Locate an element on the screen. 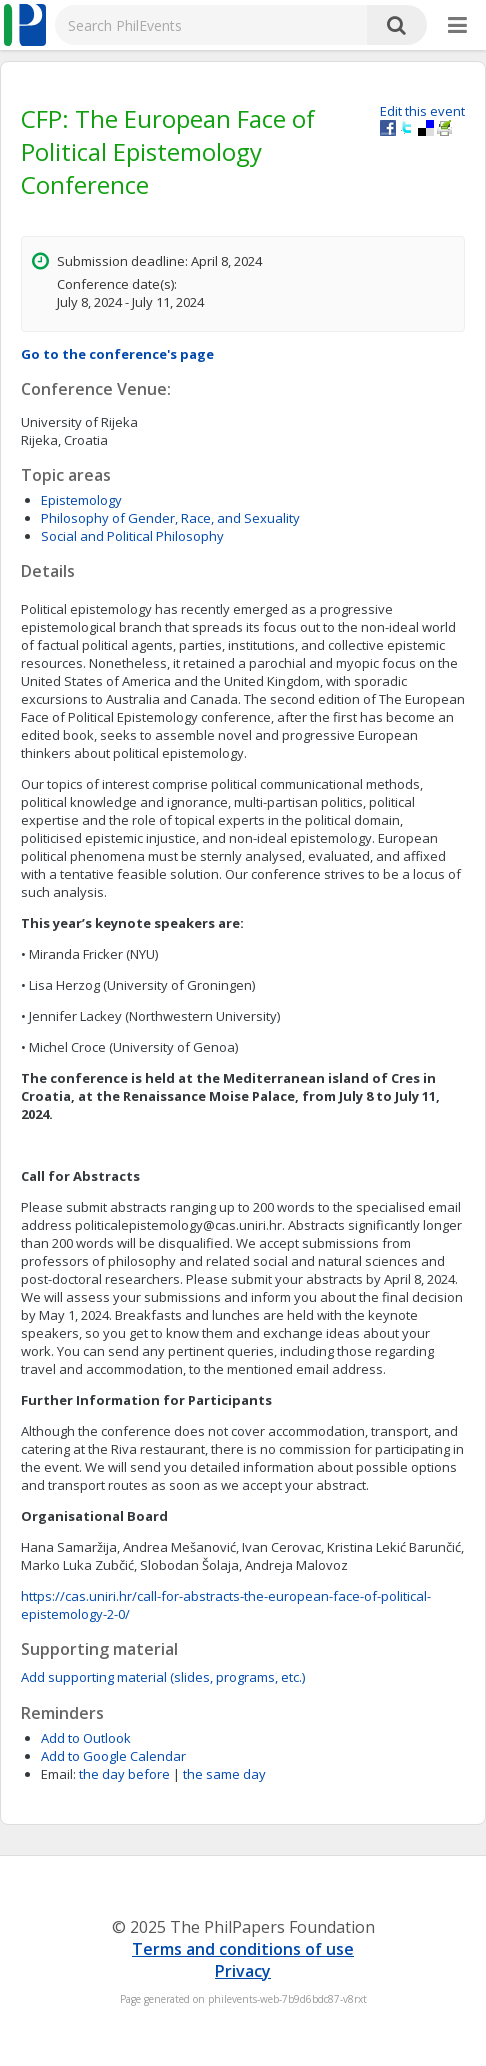 This screenshot has height=2066, width=486. Social and Political Philosophy is located at coordinates (132, 536).